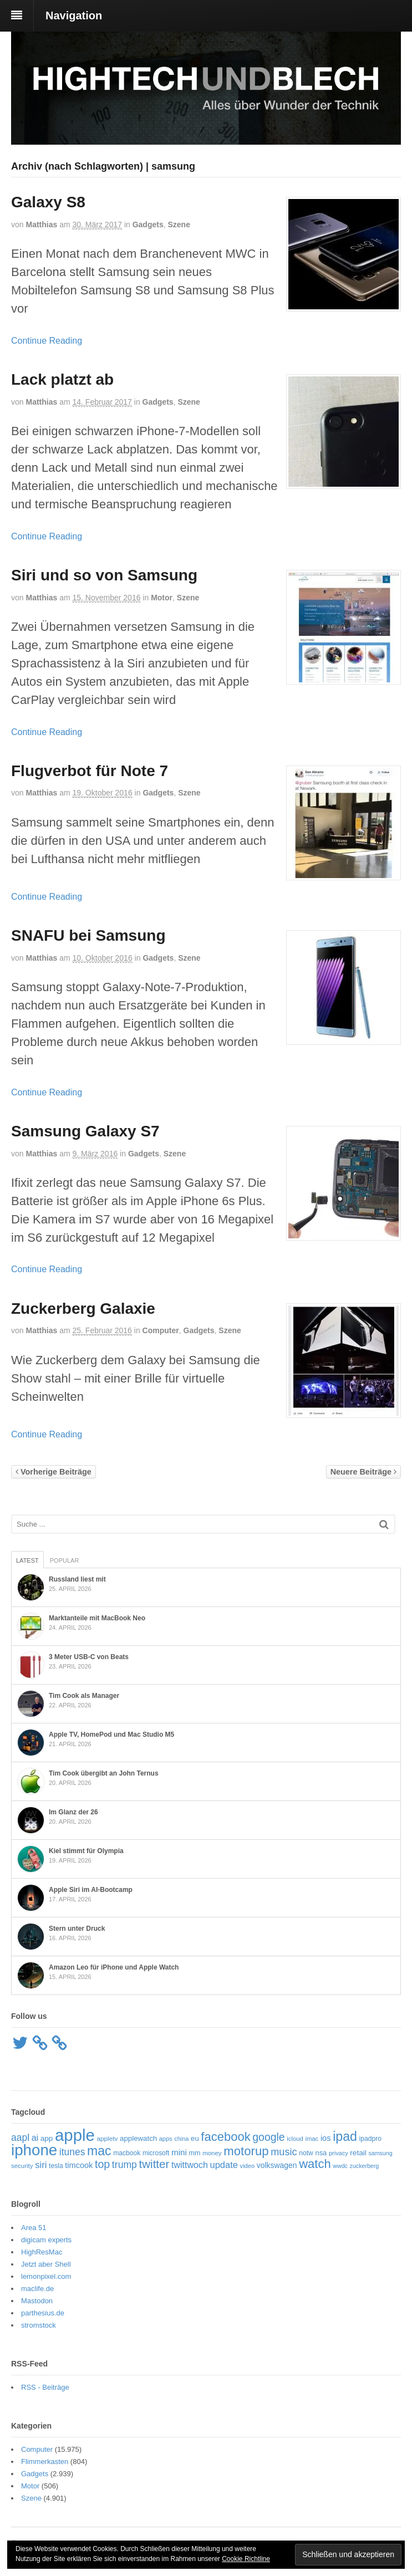 The width and height of the screenshot is (412, 2576). Describe the element at coordinates (111, 1734) in the screenshot. I see `Apple TV, HomePod und Mac Studio M5` at that location.